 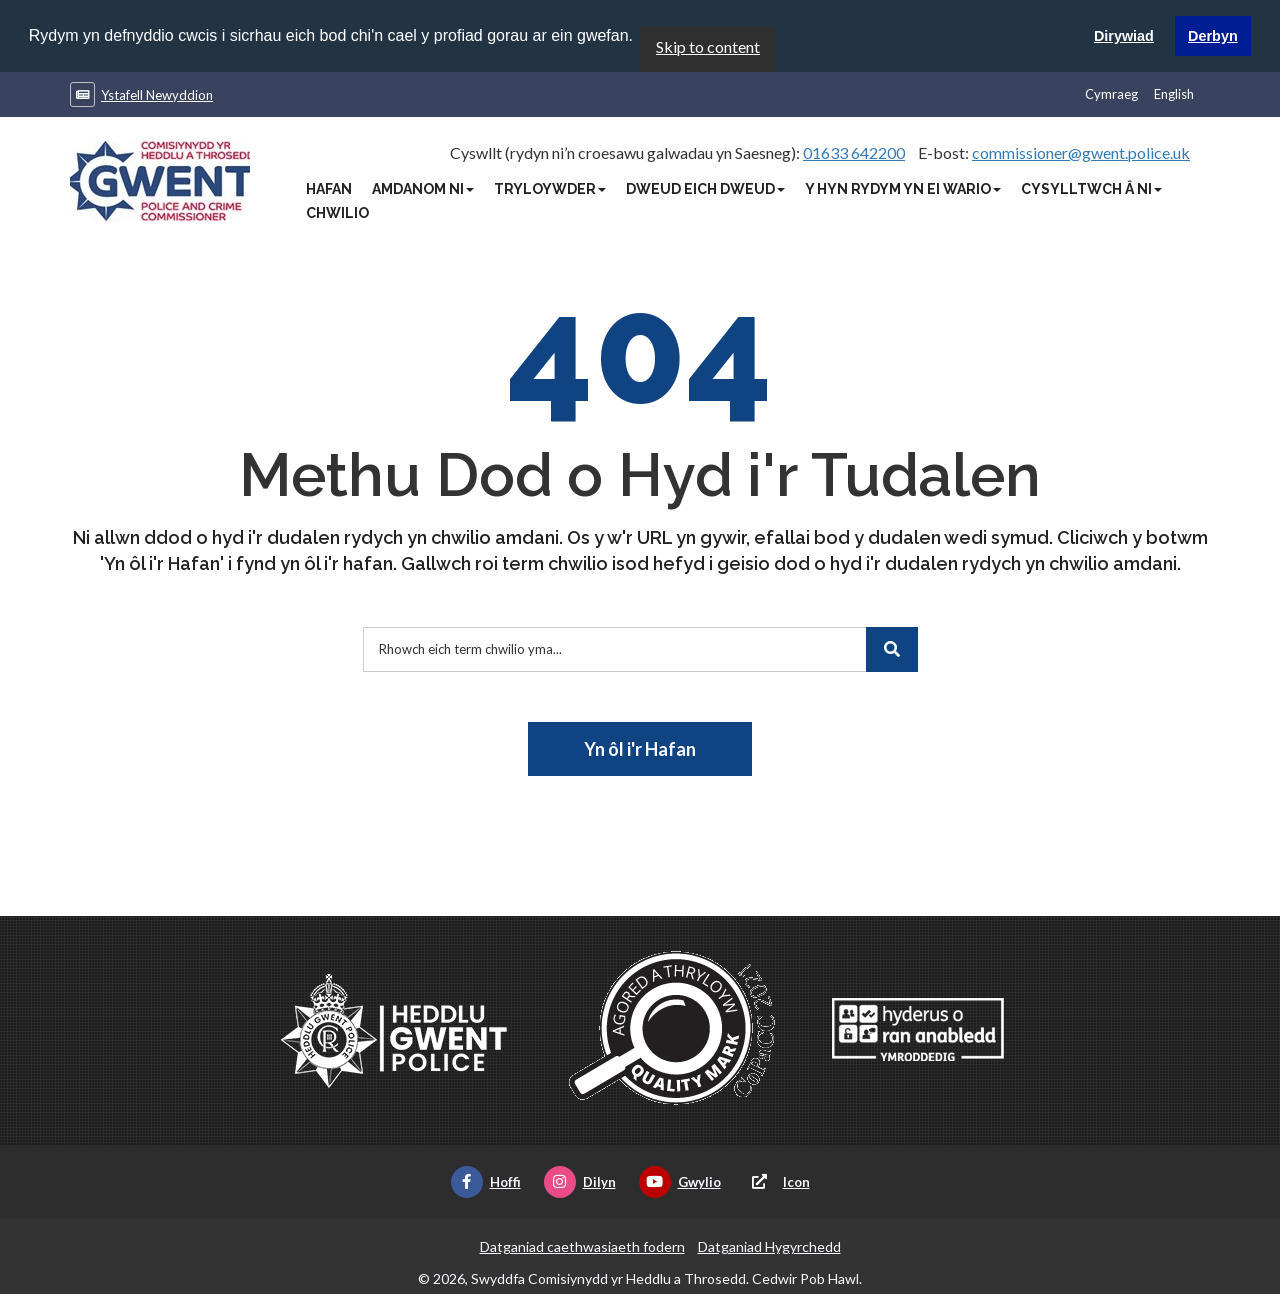 I want to click on Hoffi, so click(x=486, y=1181).